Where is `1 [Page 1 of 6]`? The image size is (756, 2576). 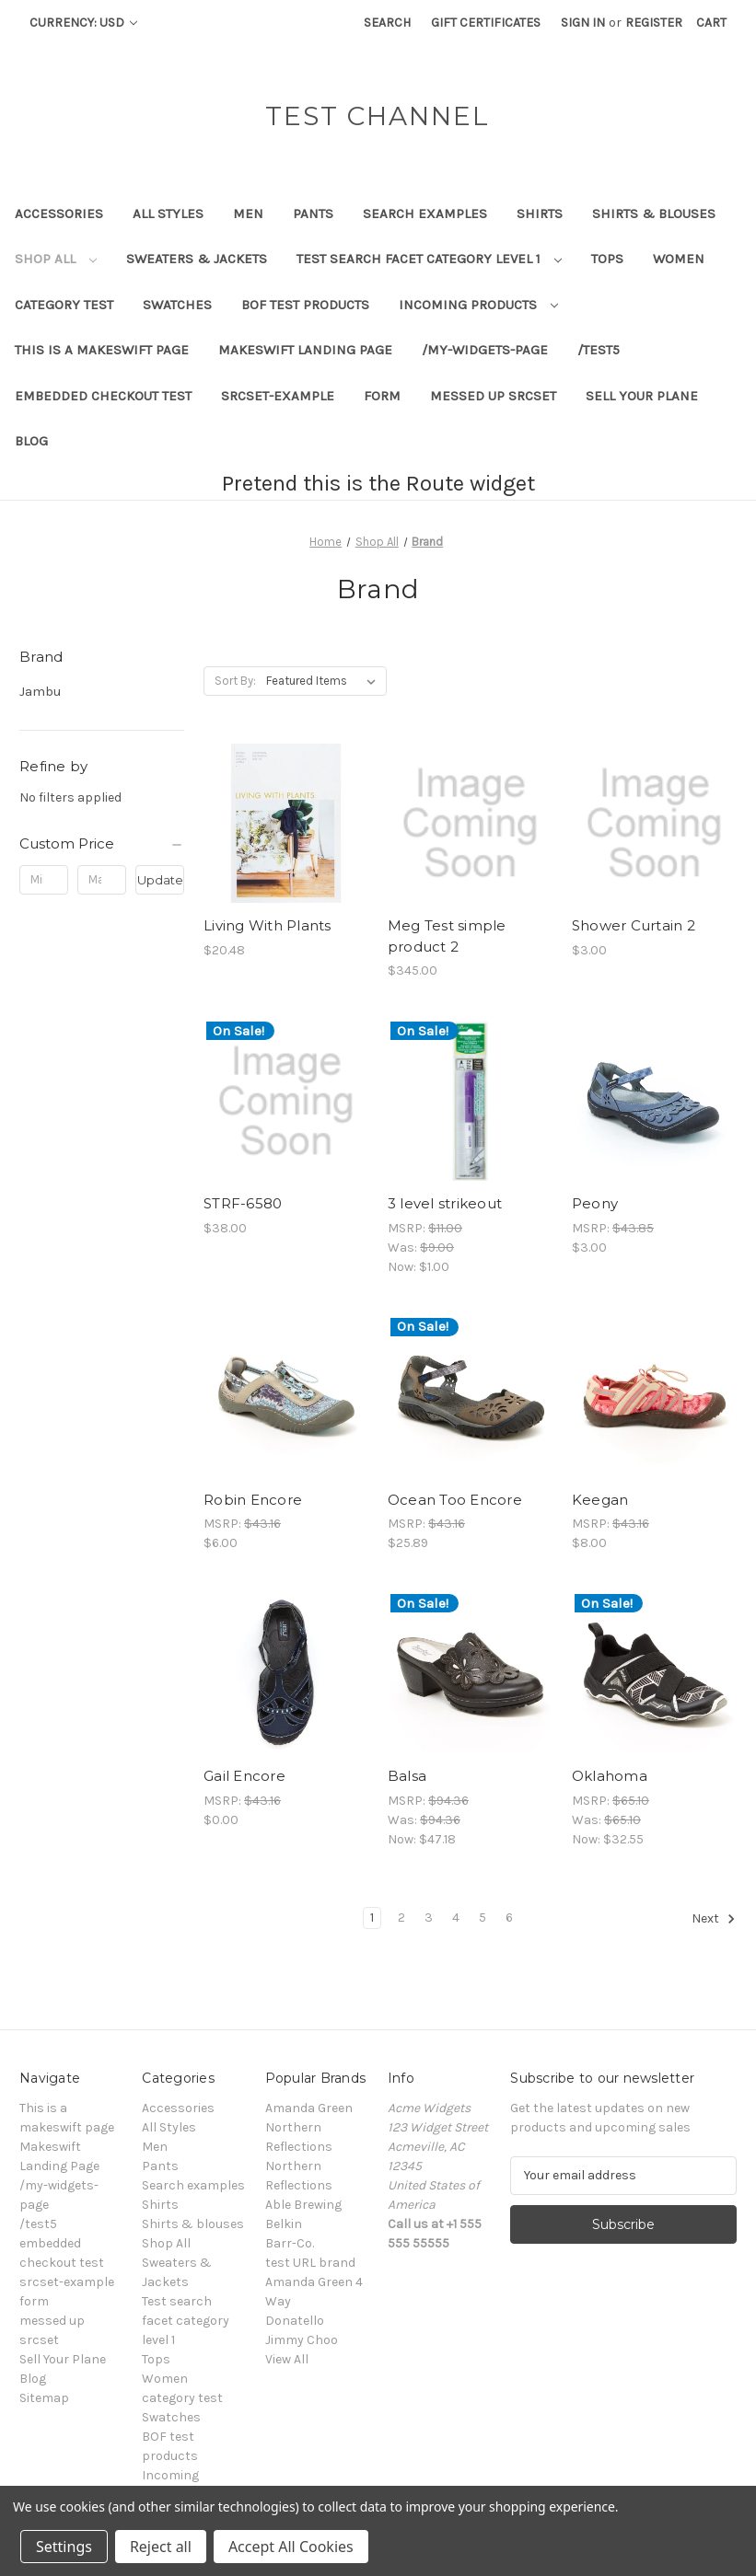
1 [Page 1 of 6] is located at coordinates (372, 1917).